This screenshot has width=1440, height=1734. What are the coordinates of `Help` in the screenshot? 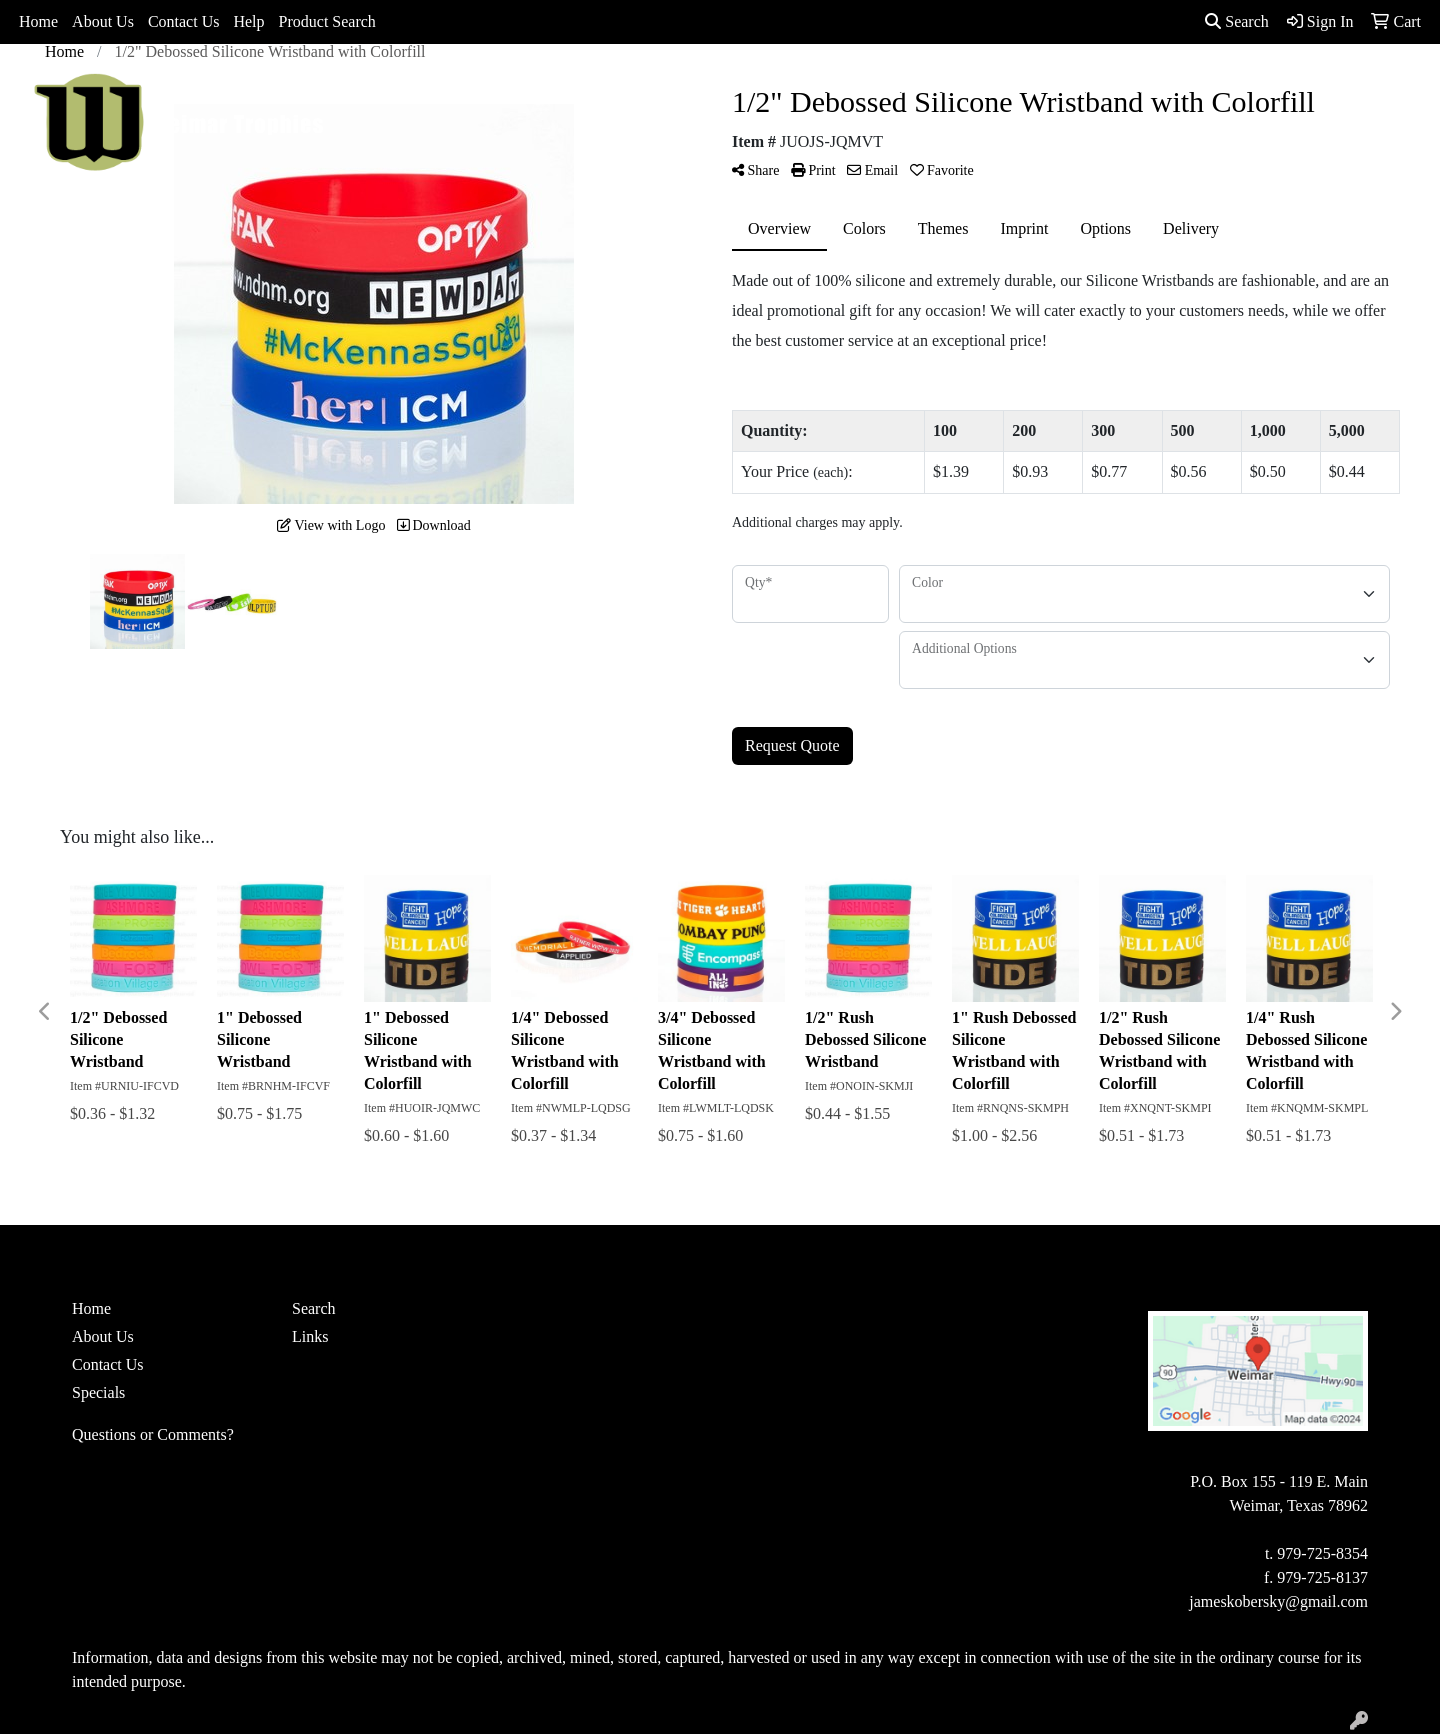 It's located at (248, 21).